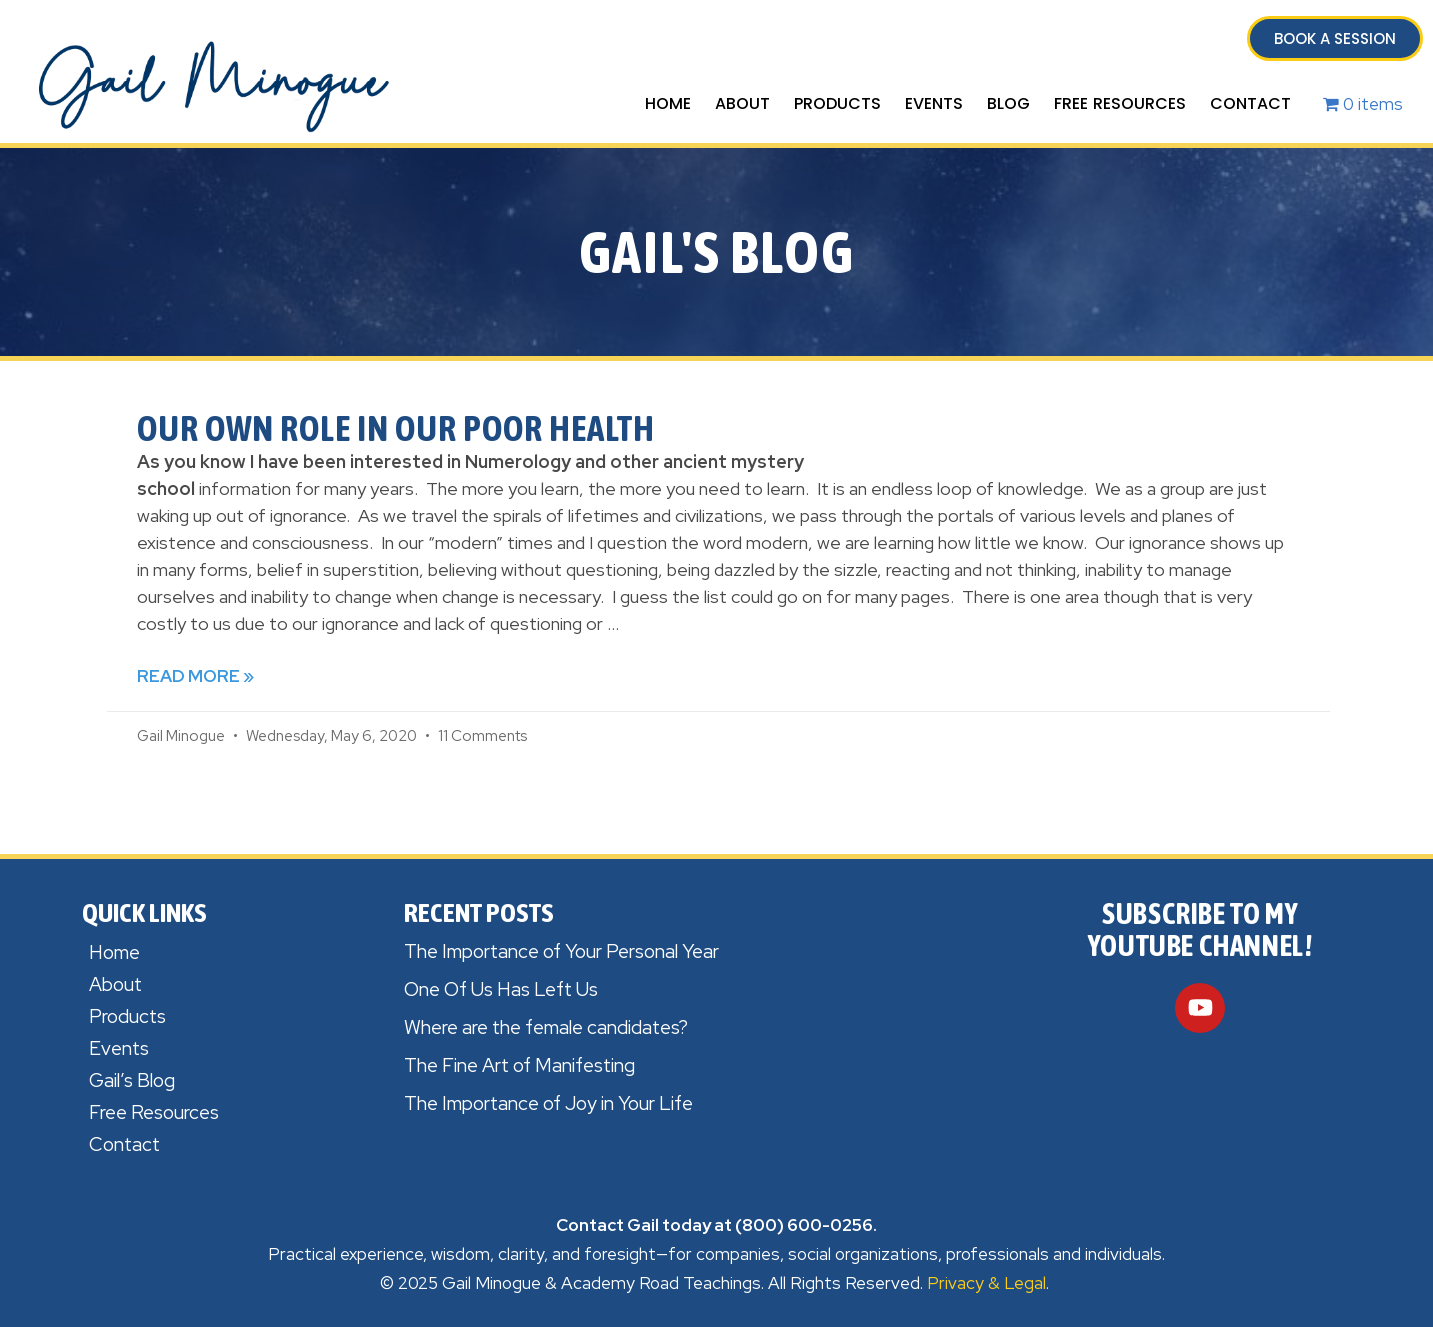  Describe the element at coordinates (546, 1027) in the screenshot. I see `Where are the female candidates?` at that location.